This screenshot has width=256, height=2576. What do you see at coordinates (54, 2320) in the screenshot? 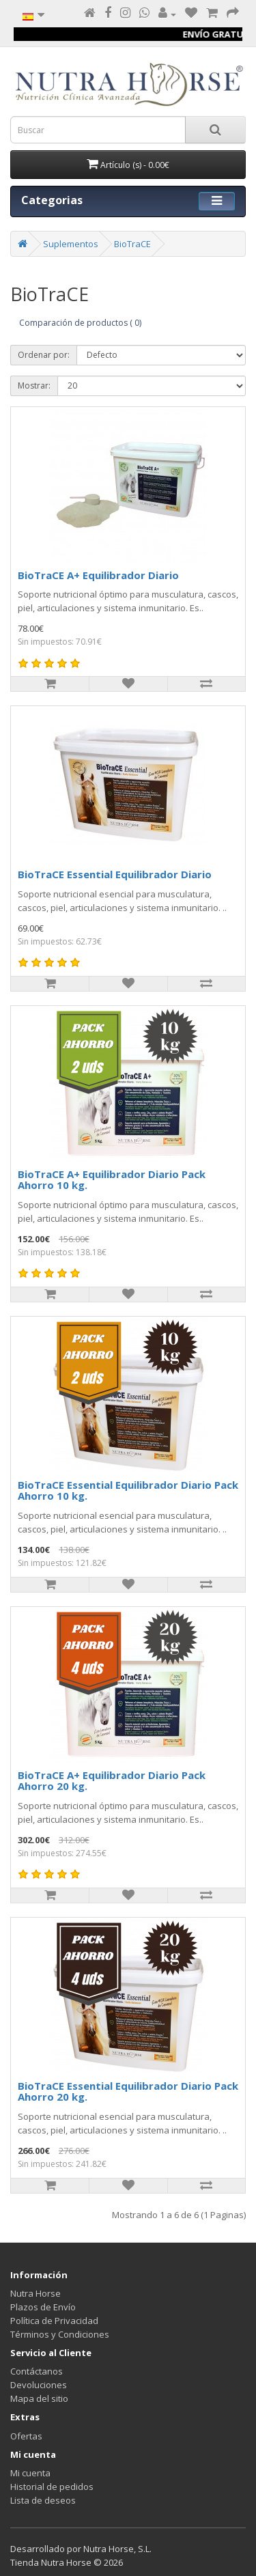
I see `Política de Privacidad` at bounding box center [54, 2320].